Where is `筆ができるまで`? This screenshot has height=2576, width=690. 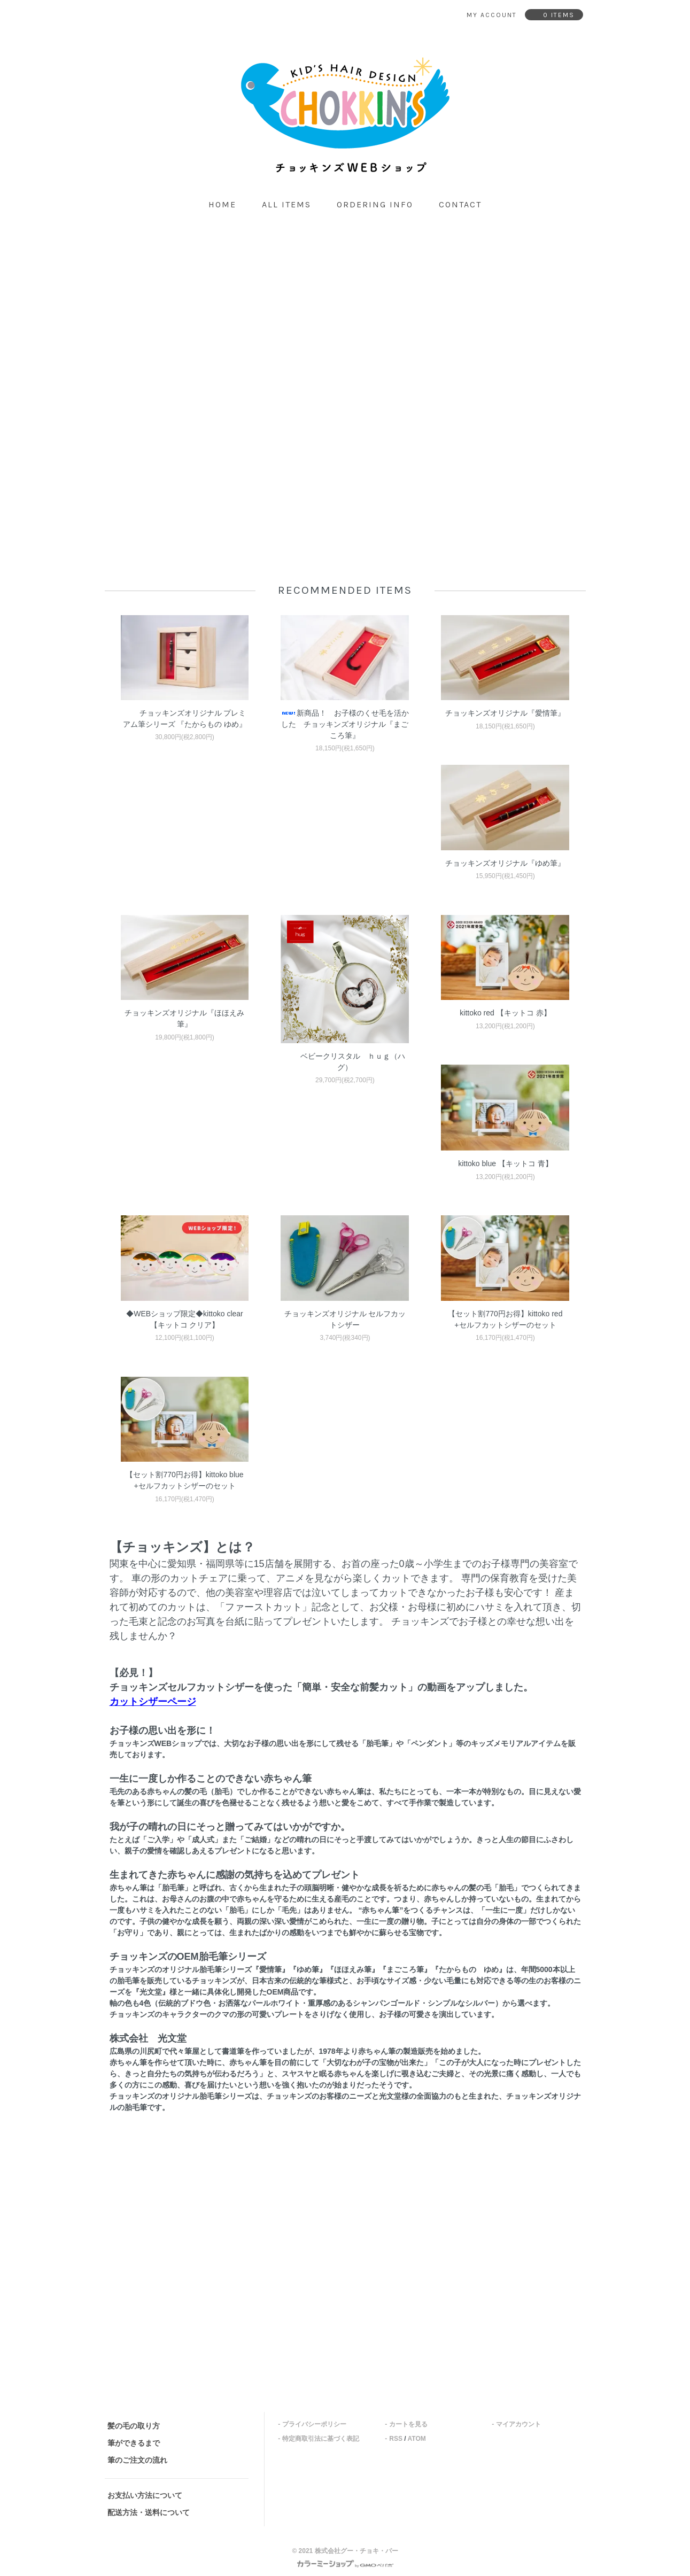
筆ができるまで is located at coordinates (133, 2443).